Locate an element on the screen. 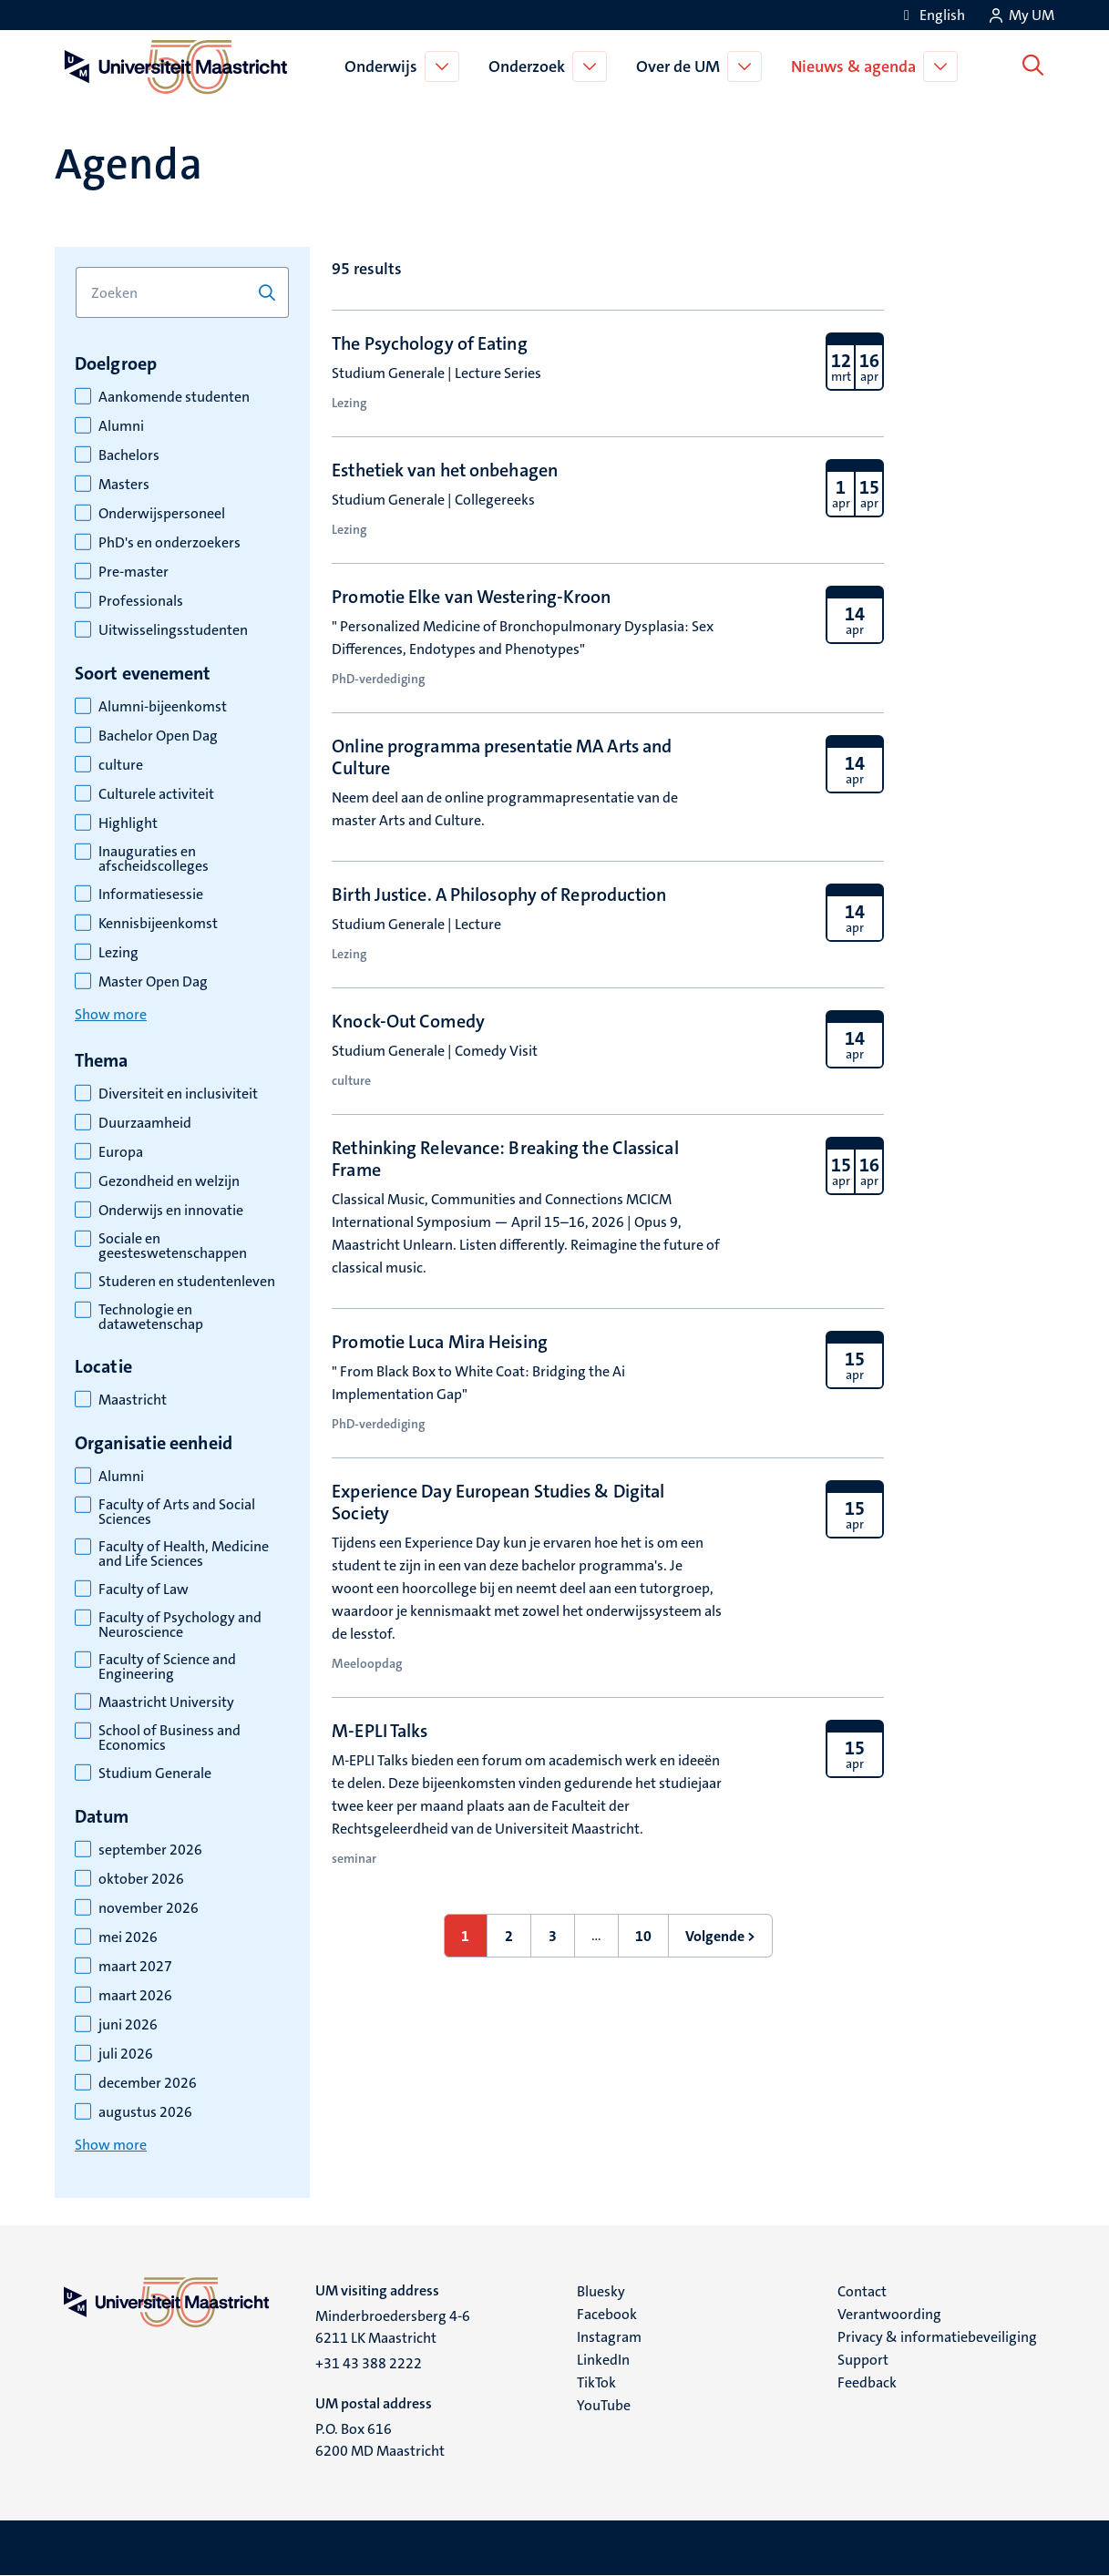 This screenshot has height=2576, width=1109. Professionals is located at coordinates (140, 601).